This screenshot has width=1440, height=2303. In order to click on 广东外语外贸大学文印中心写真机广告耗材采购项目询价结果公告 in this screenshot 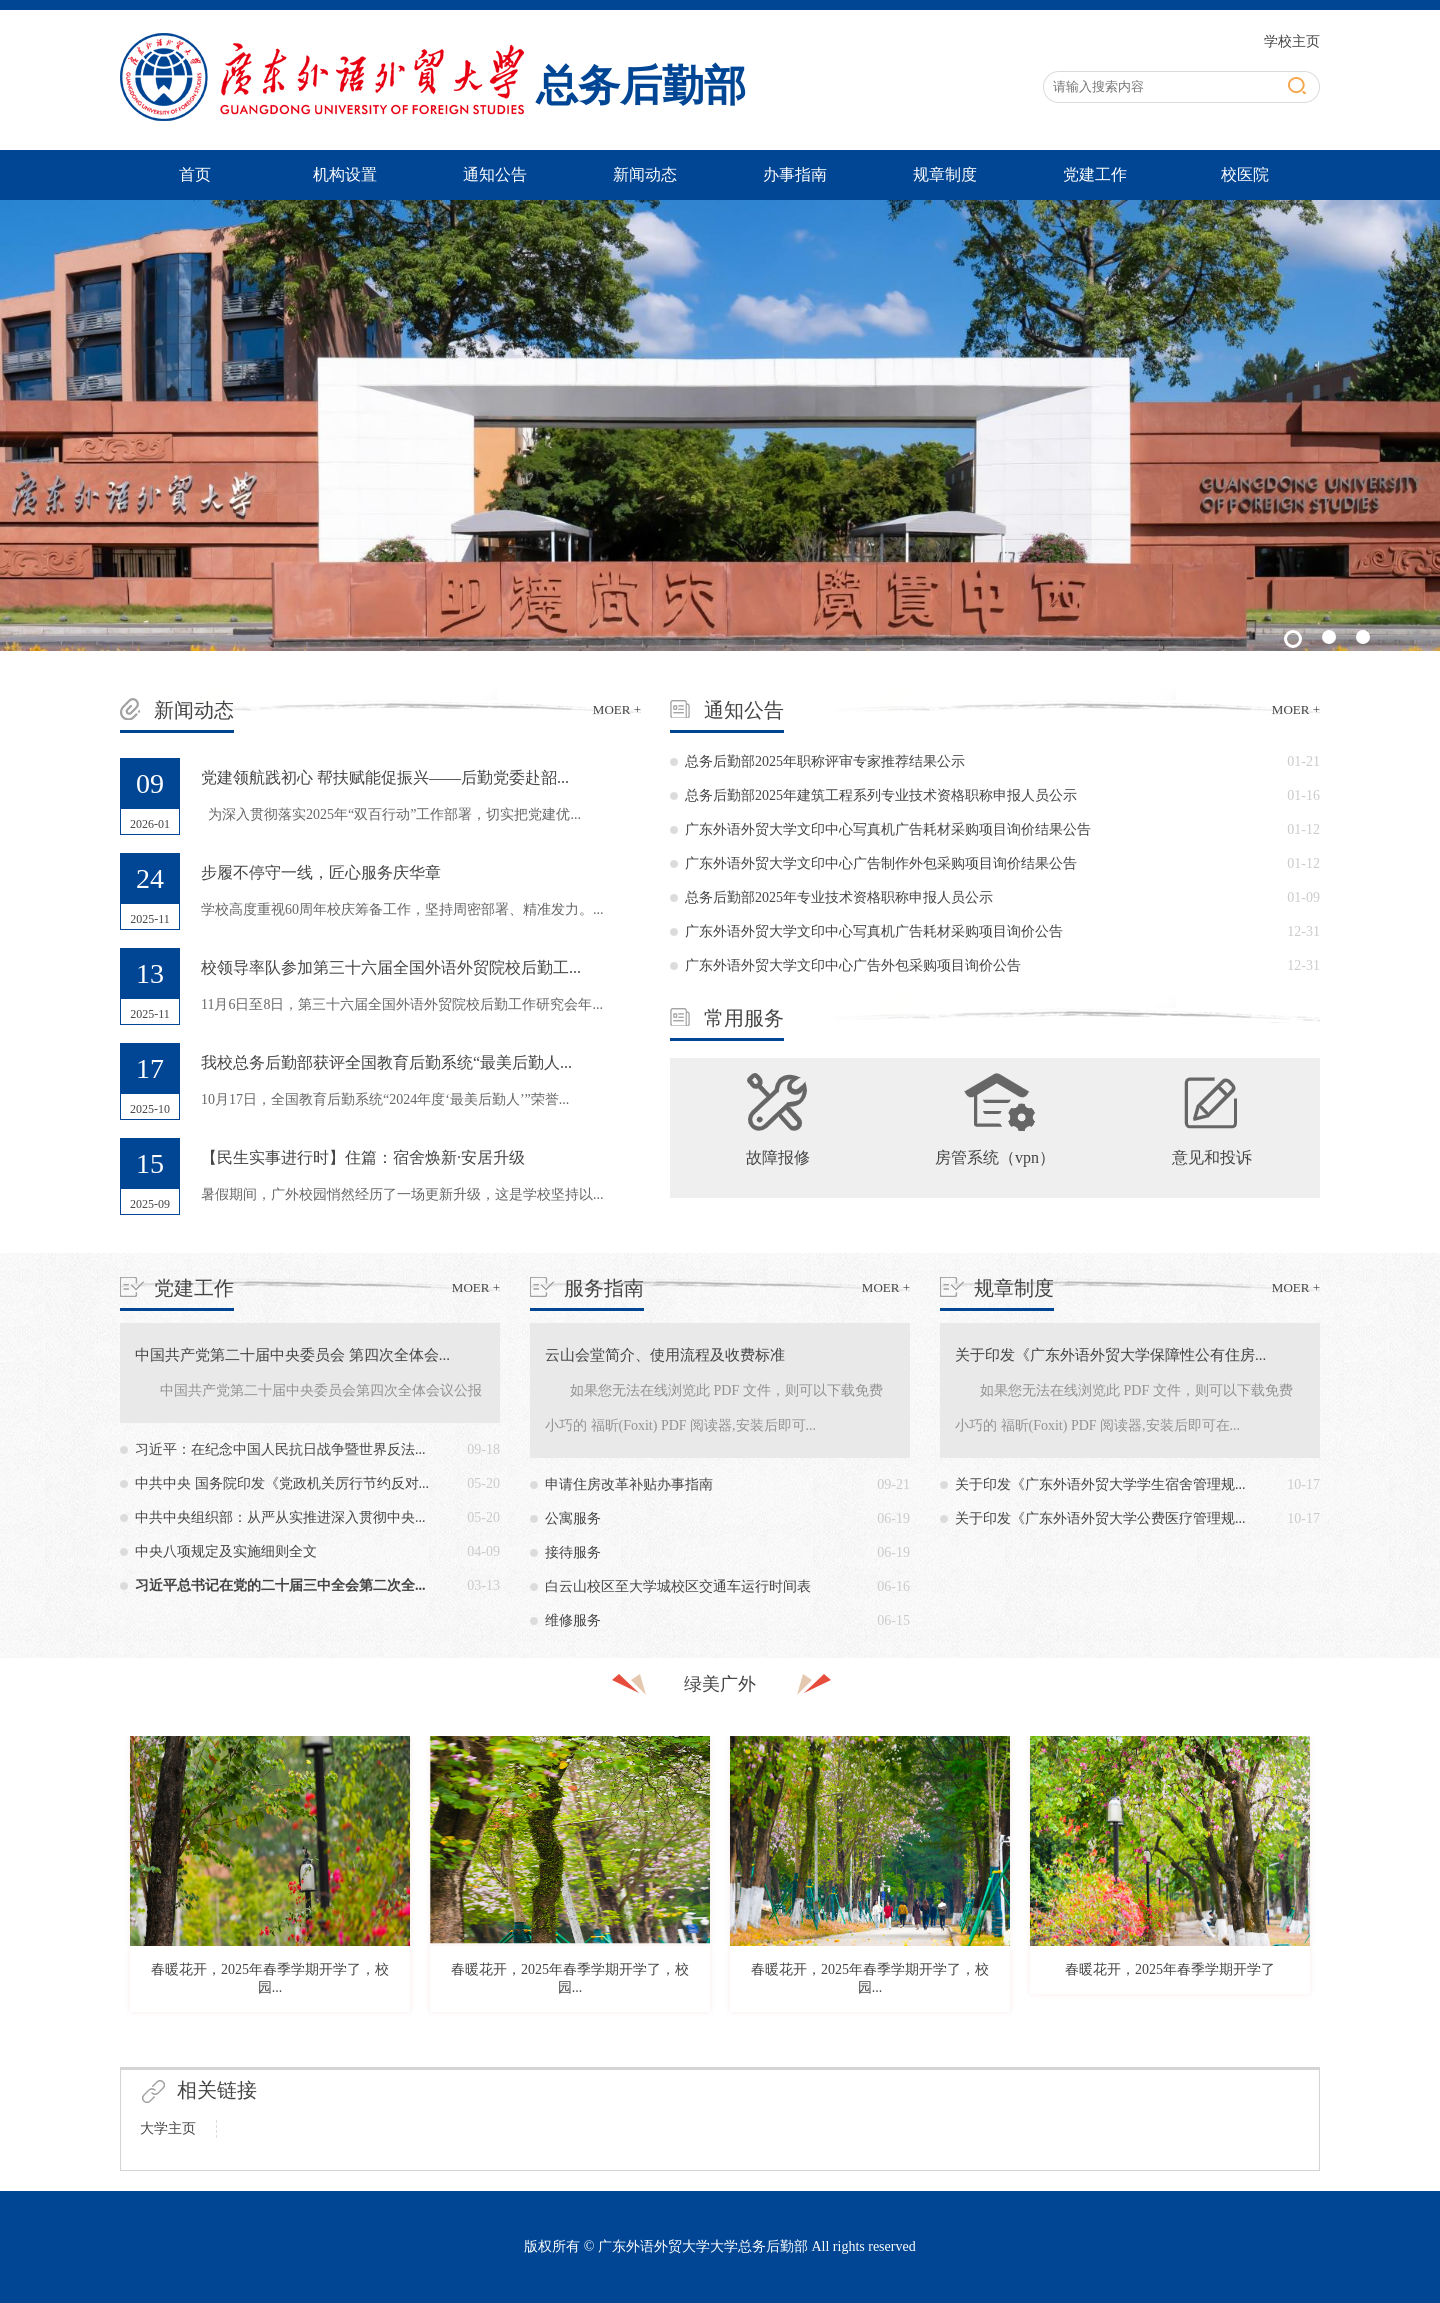, I will do `click(888, 829)`.